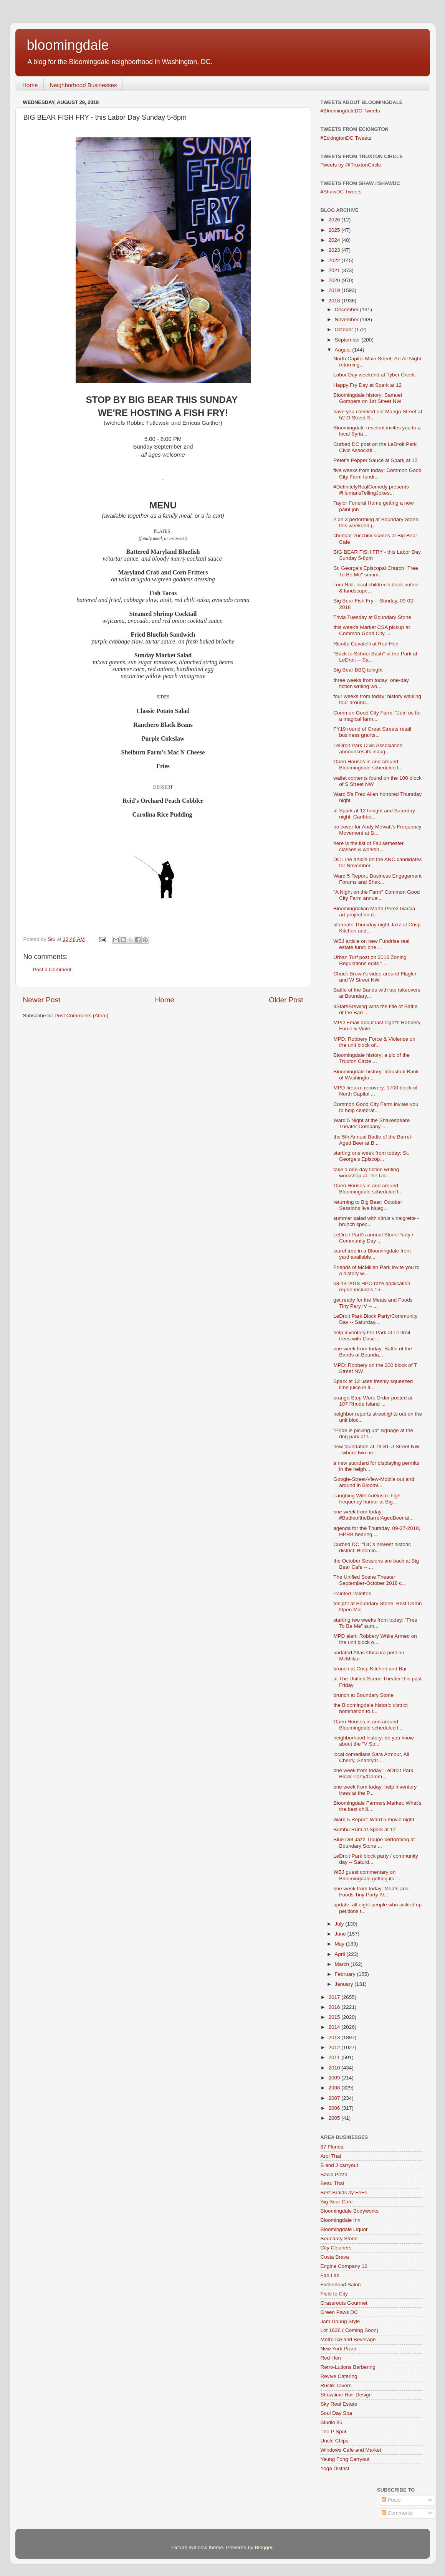  I want to click on one week from today: LeDroit Park Block Party/Comm..., so click(373, 1773).